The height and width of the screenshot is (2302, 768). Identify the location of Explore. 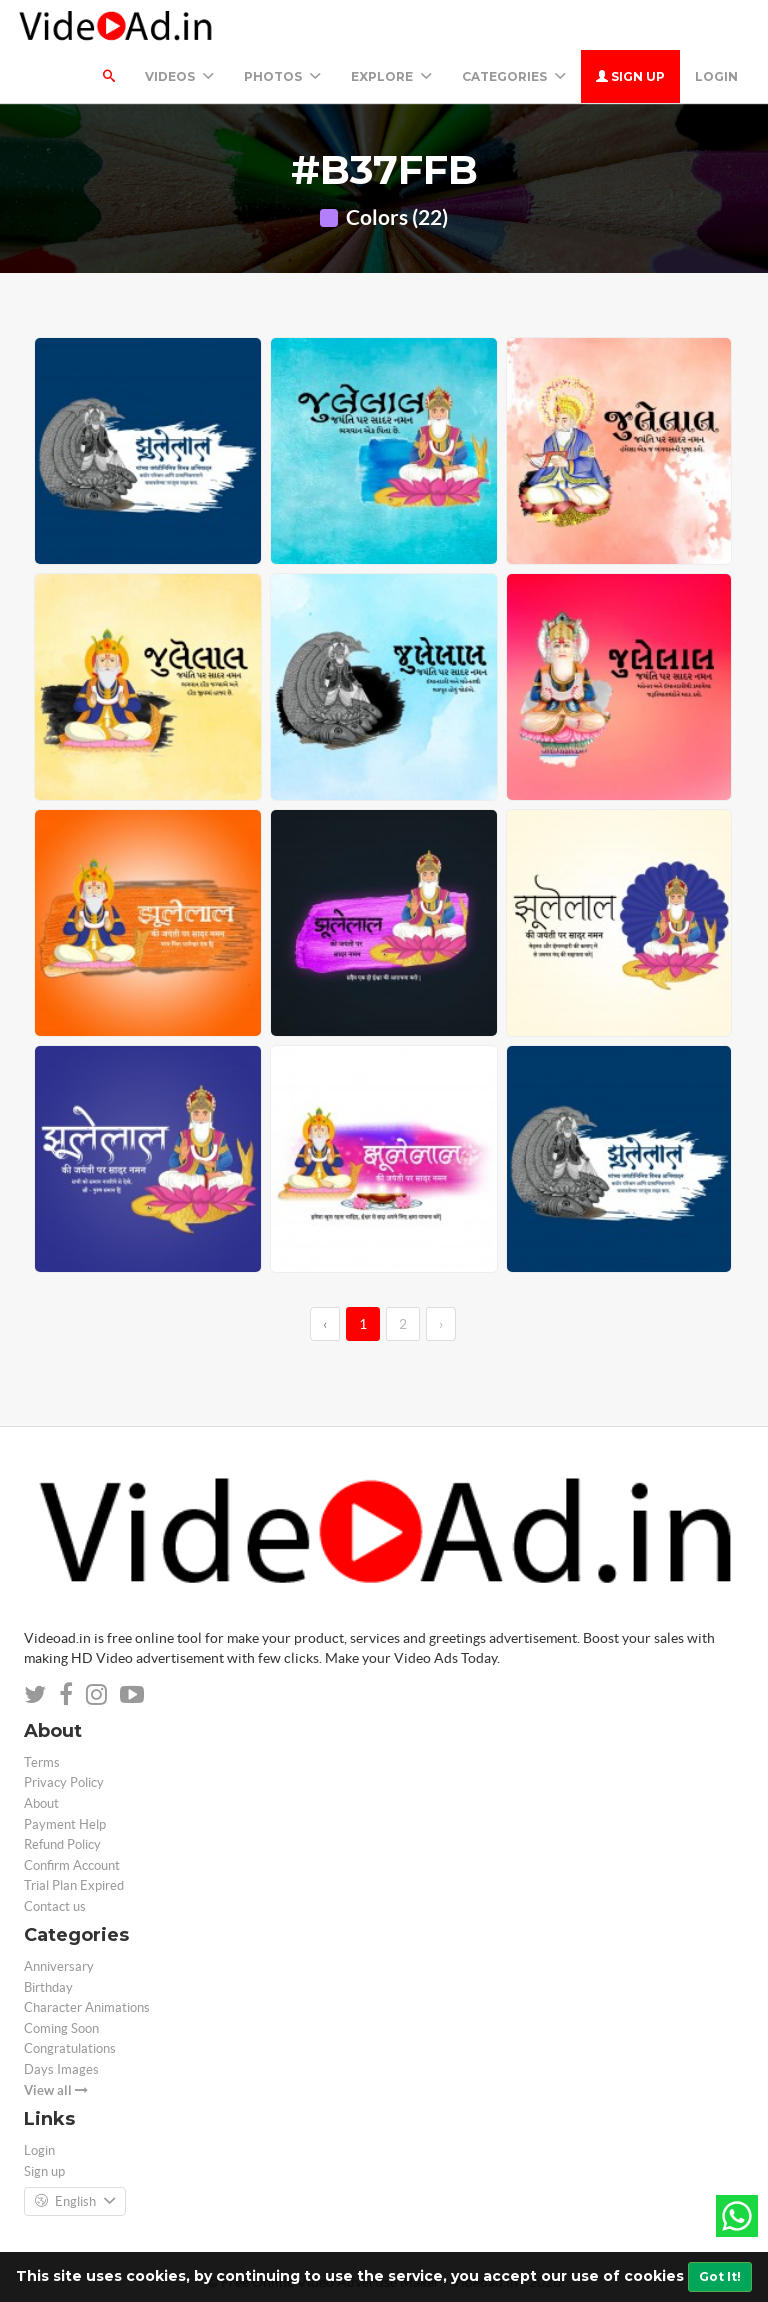
(391, 76).